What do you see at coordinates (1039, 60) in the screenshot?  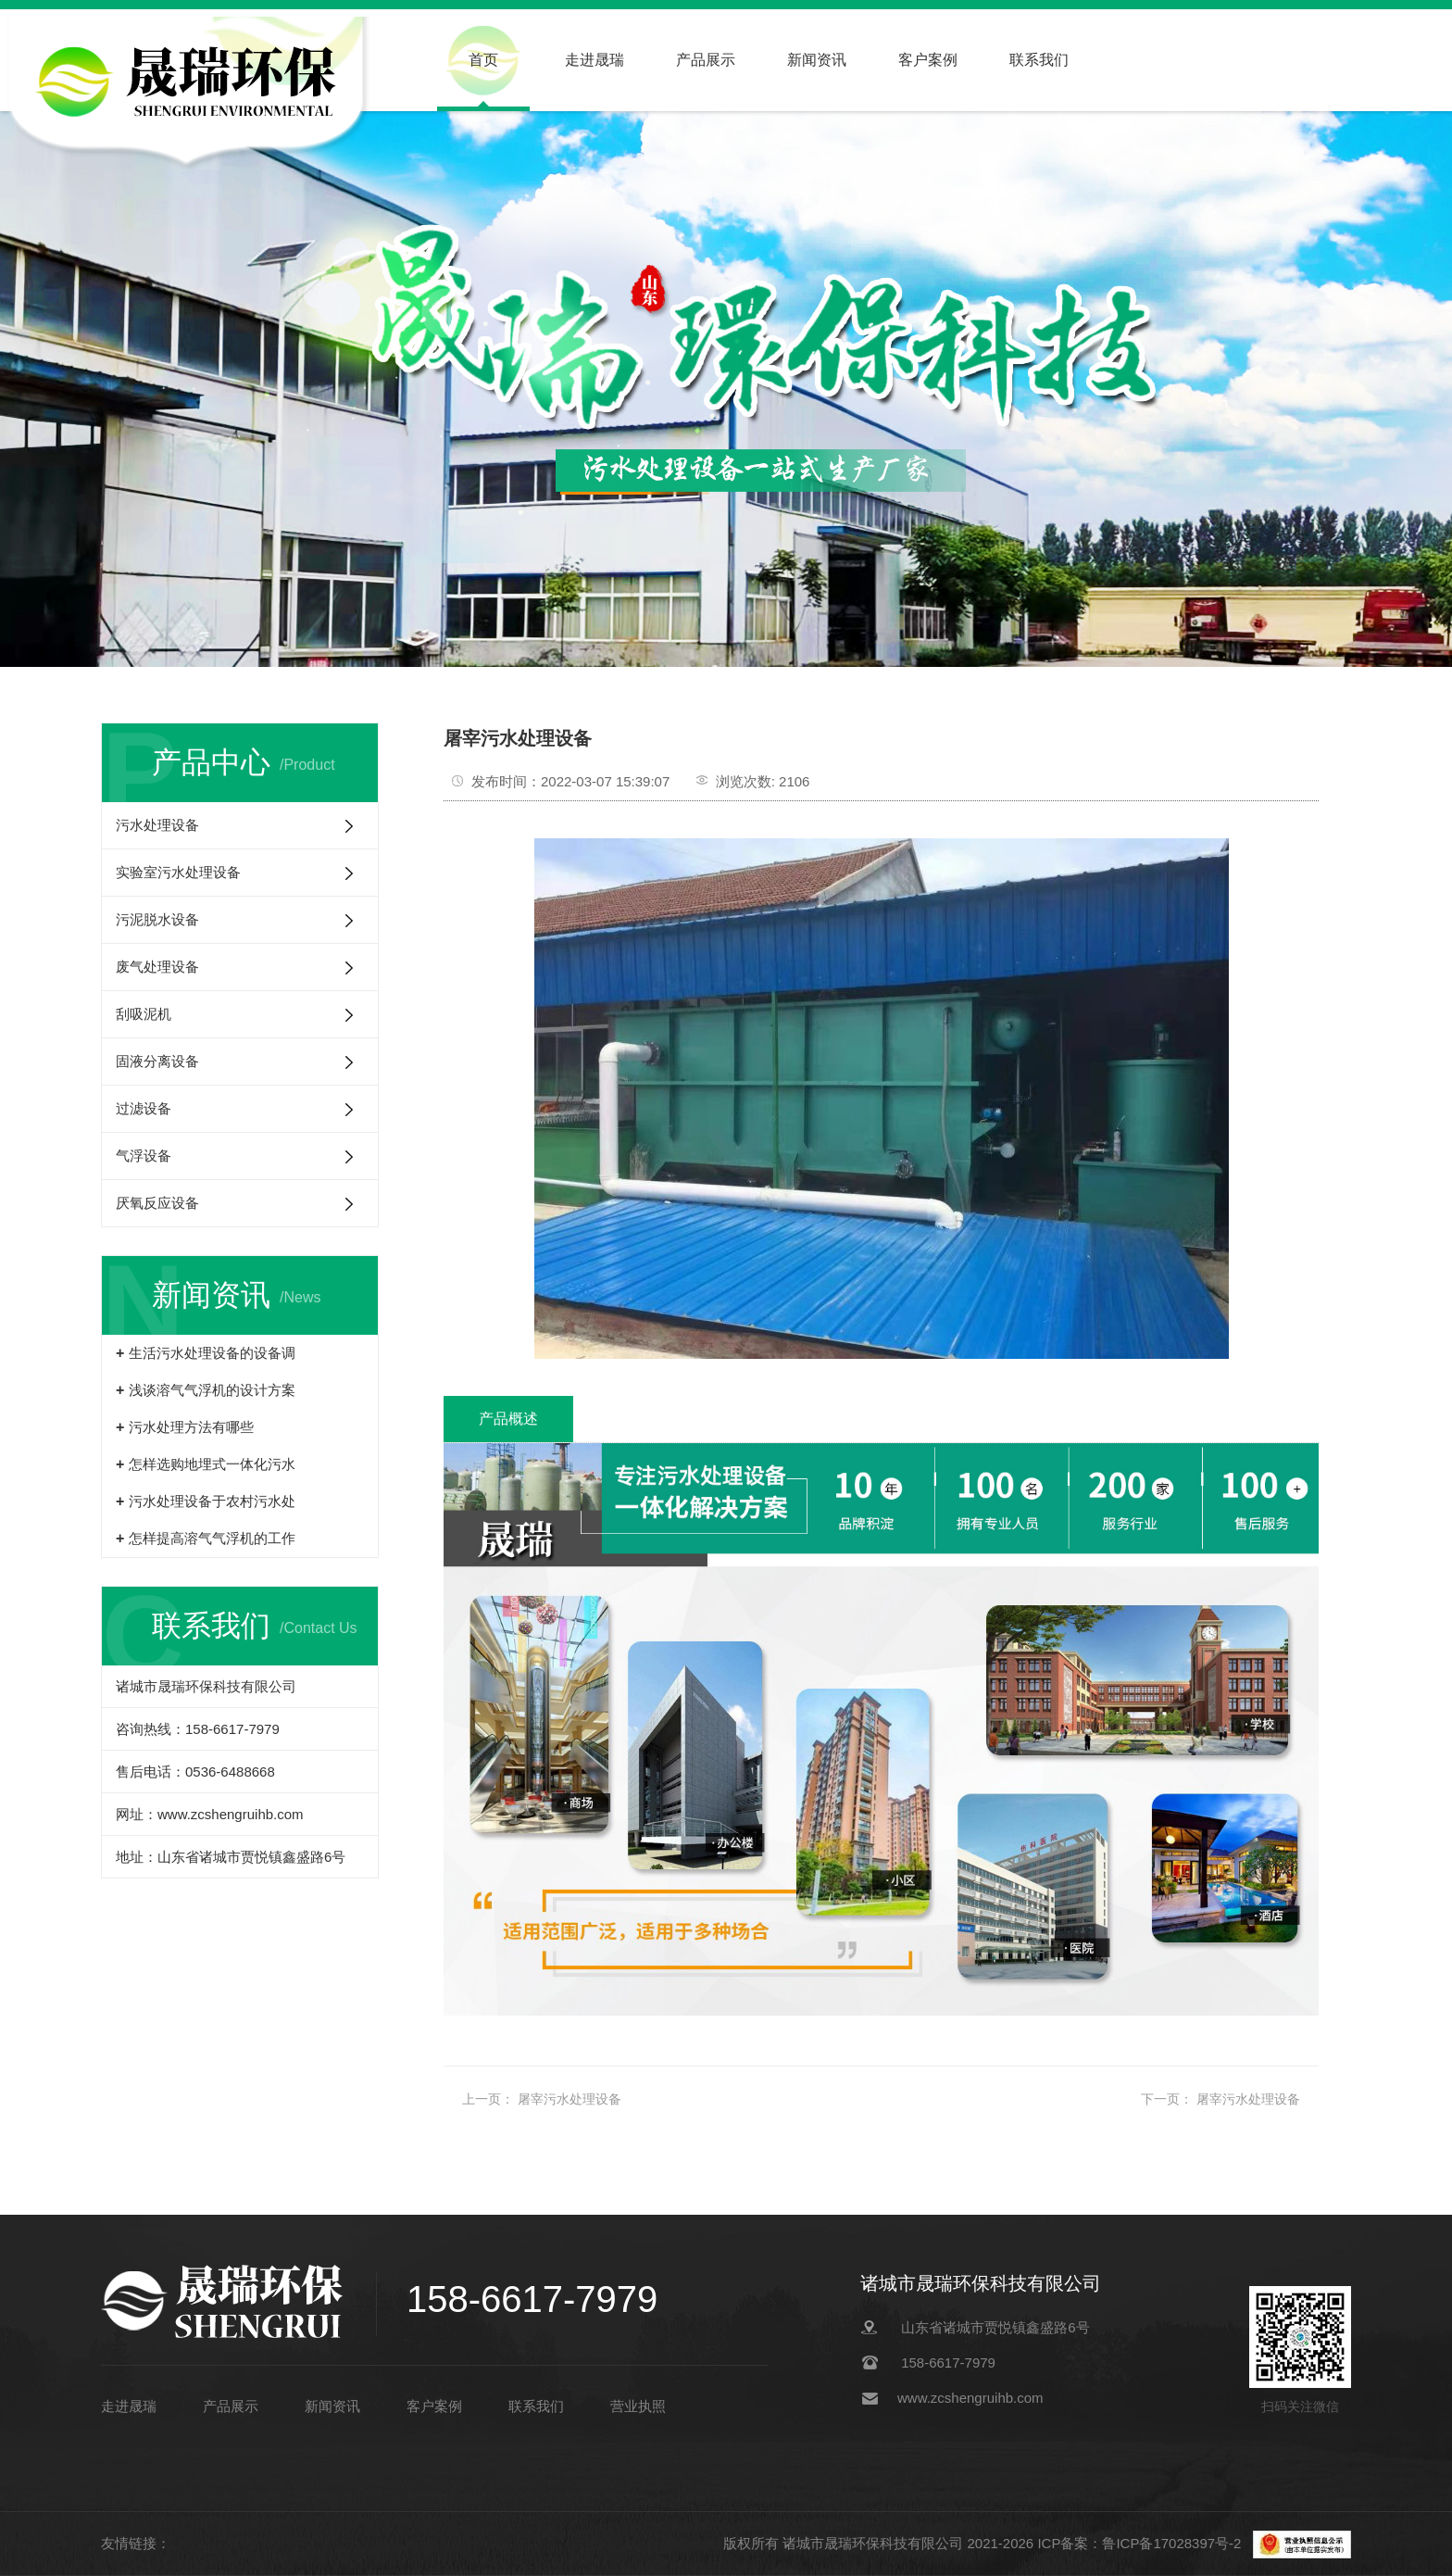 I see `联系我们` at bounding box center [1039, 60].